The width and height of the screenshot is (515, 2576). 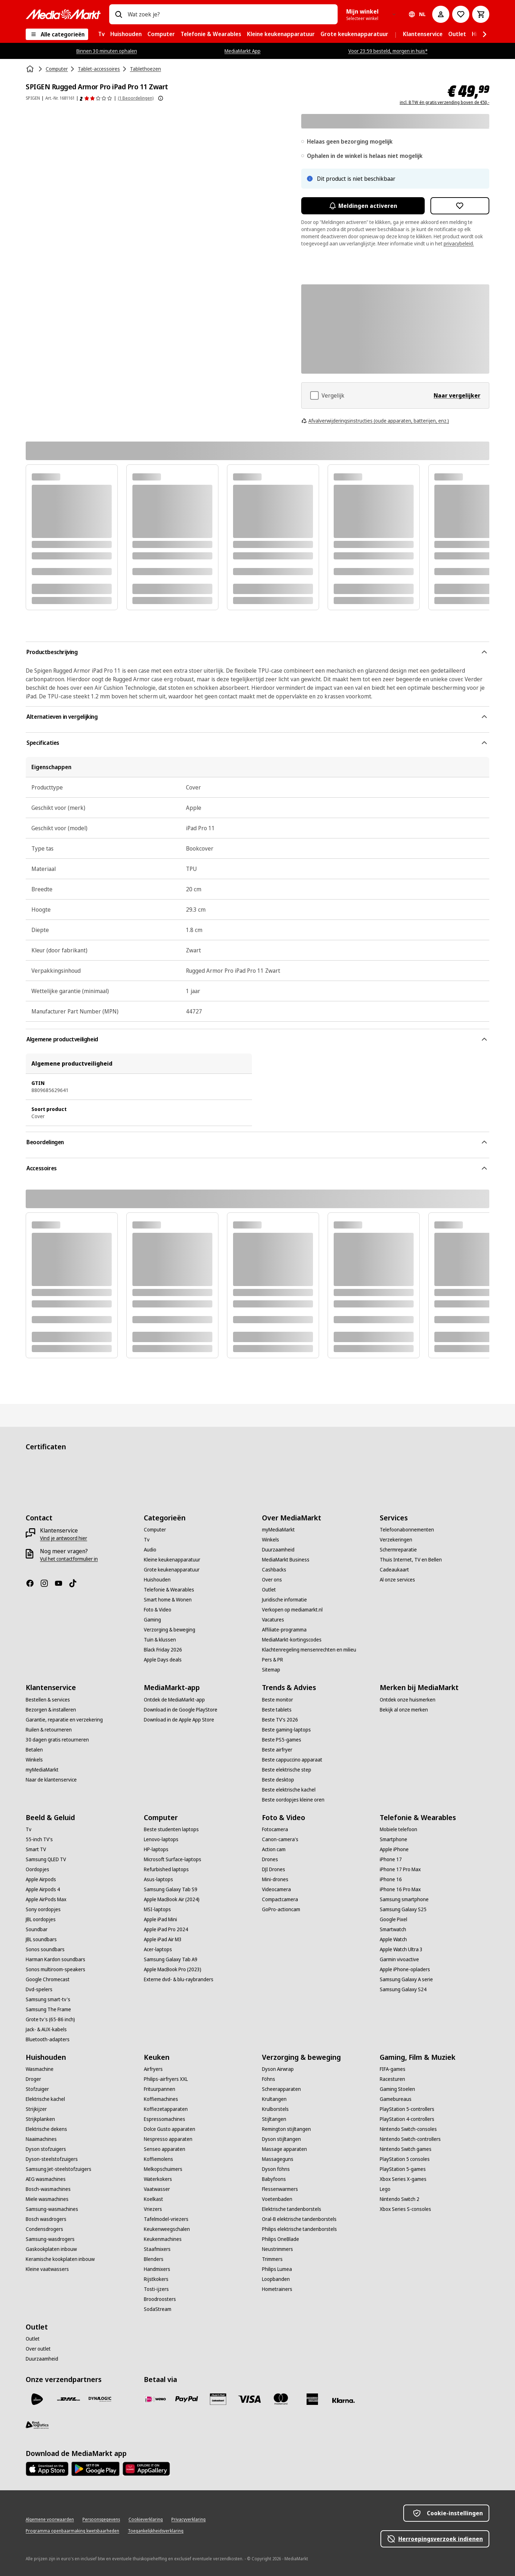 I want to click on [Over ons], so click(x=272, y=1579).